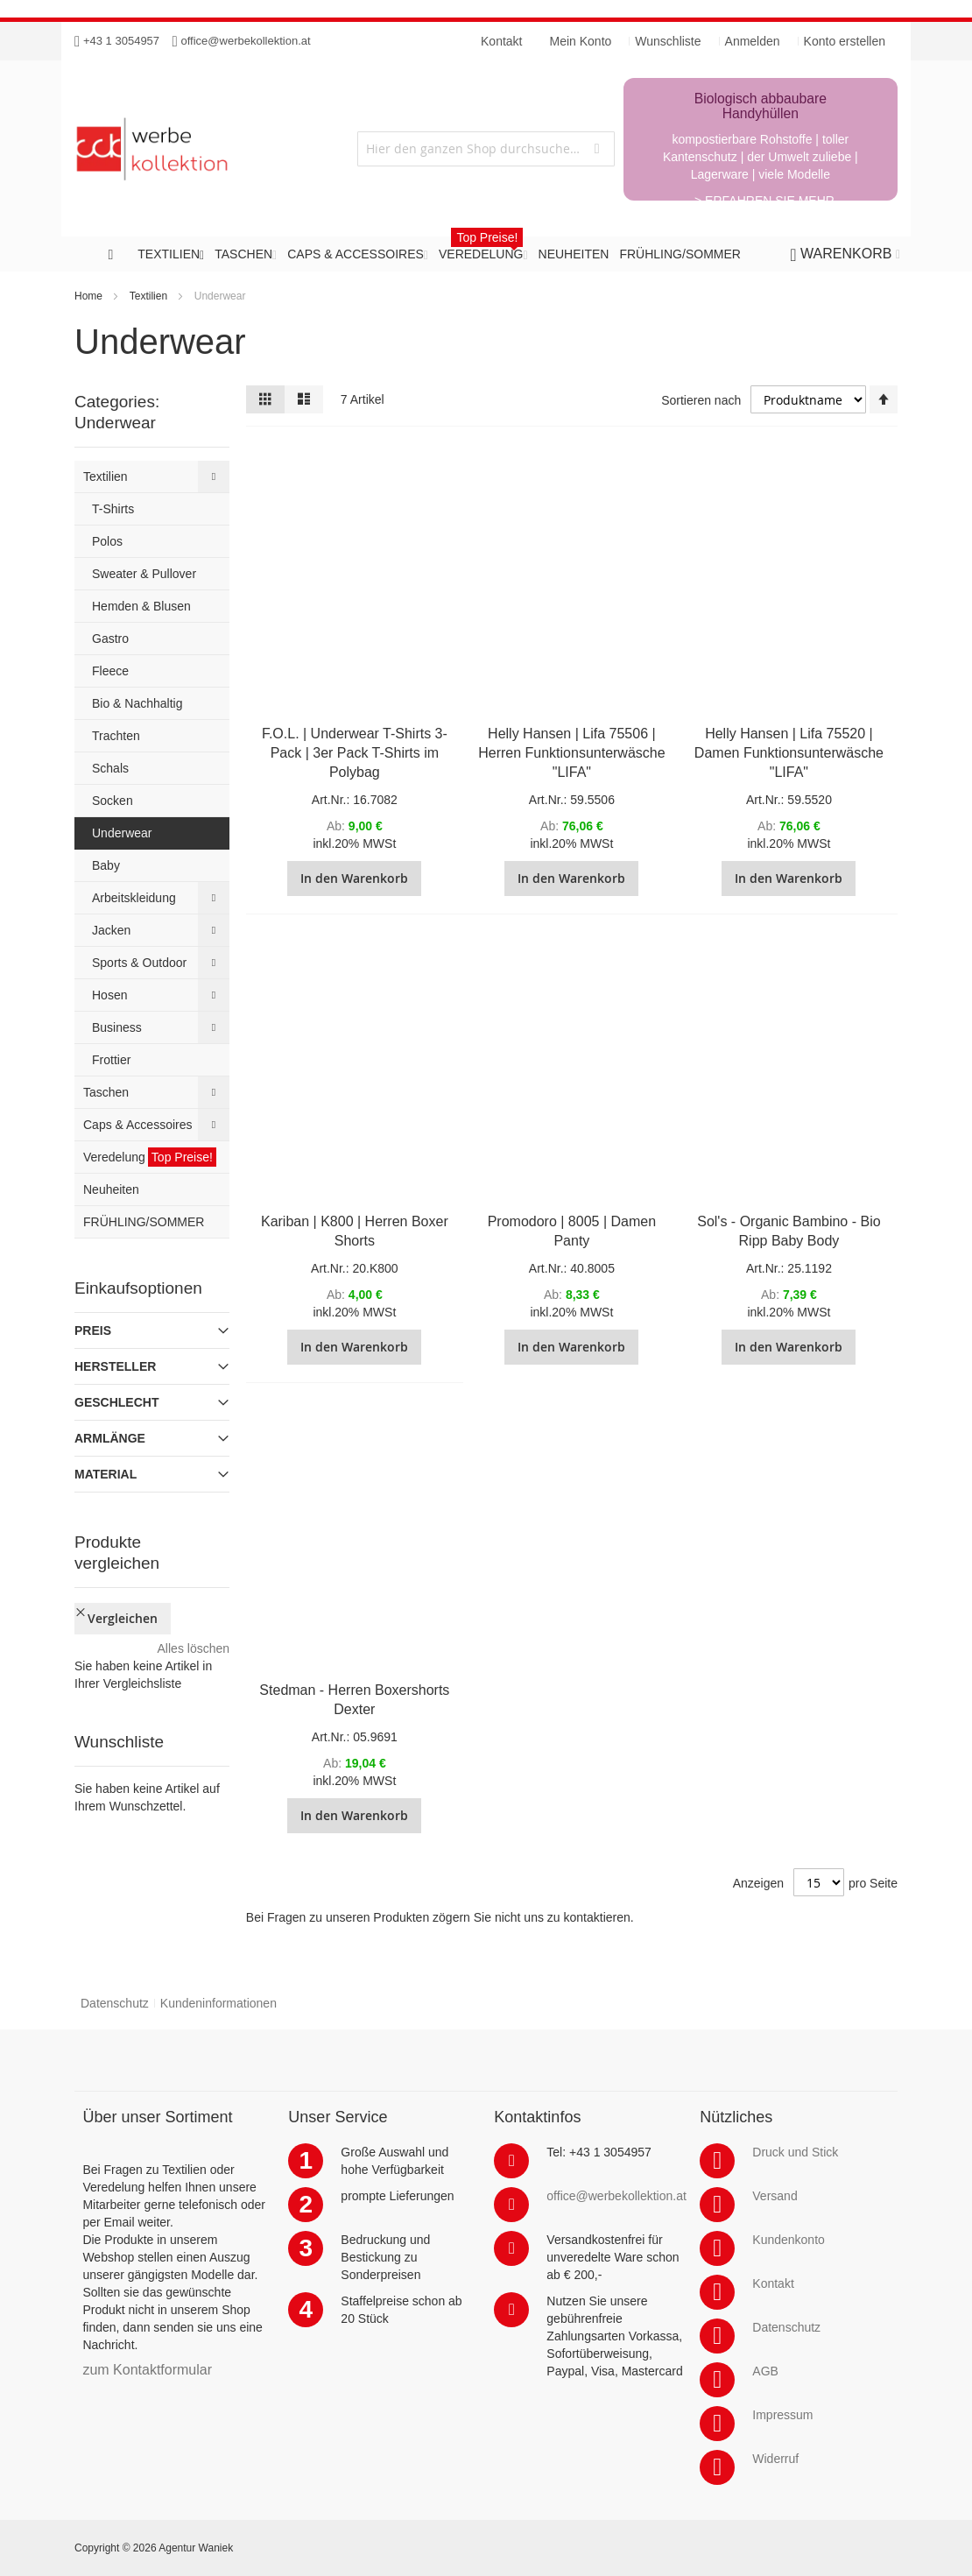  Describe the element at coordinates (772, 2283) in the screenshot. I see `Kontakt` at that location.